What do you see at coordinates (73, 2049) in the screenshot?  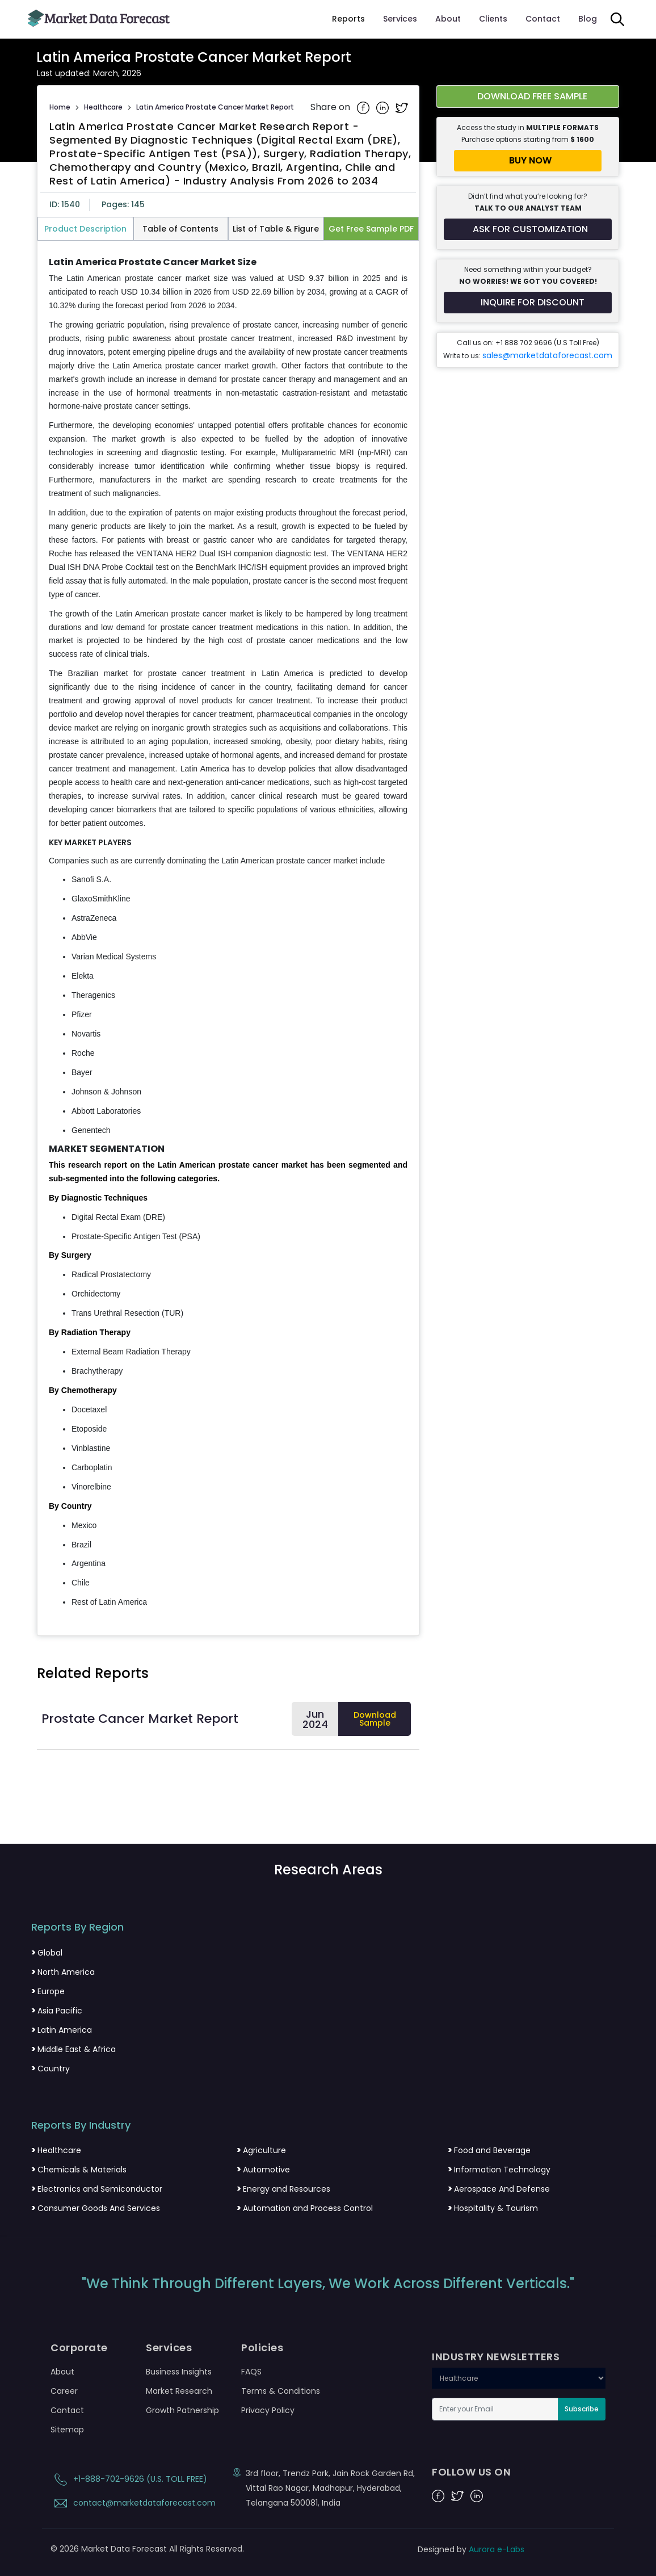 I see `Middle East & Africa` at bounding box center [73, 2049].